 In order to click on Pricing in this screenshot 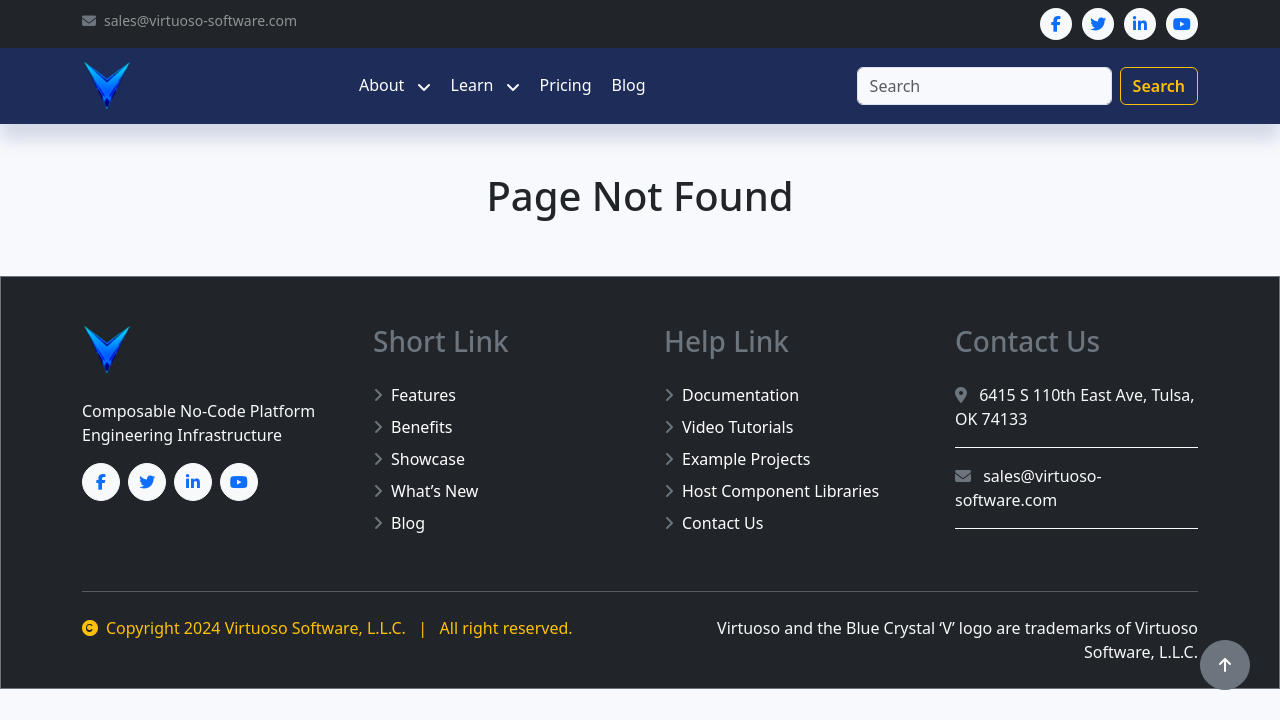, I will do `click(566, 85)`.